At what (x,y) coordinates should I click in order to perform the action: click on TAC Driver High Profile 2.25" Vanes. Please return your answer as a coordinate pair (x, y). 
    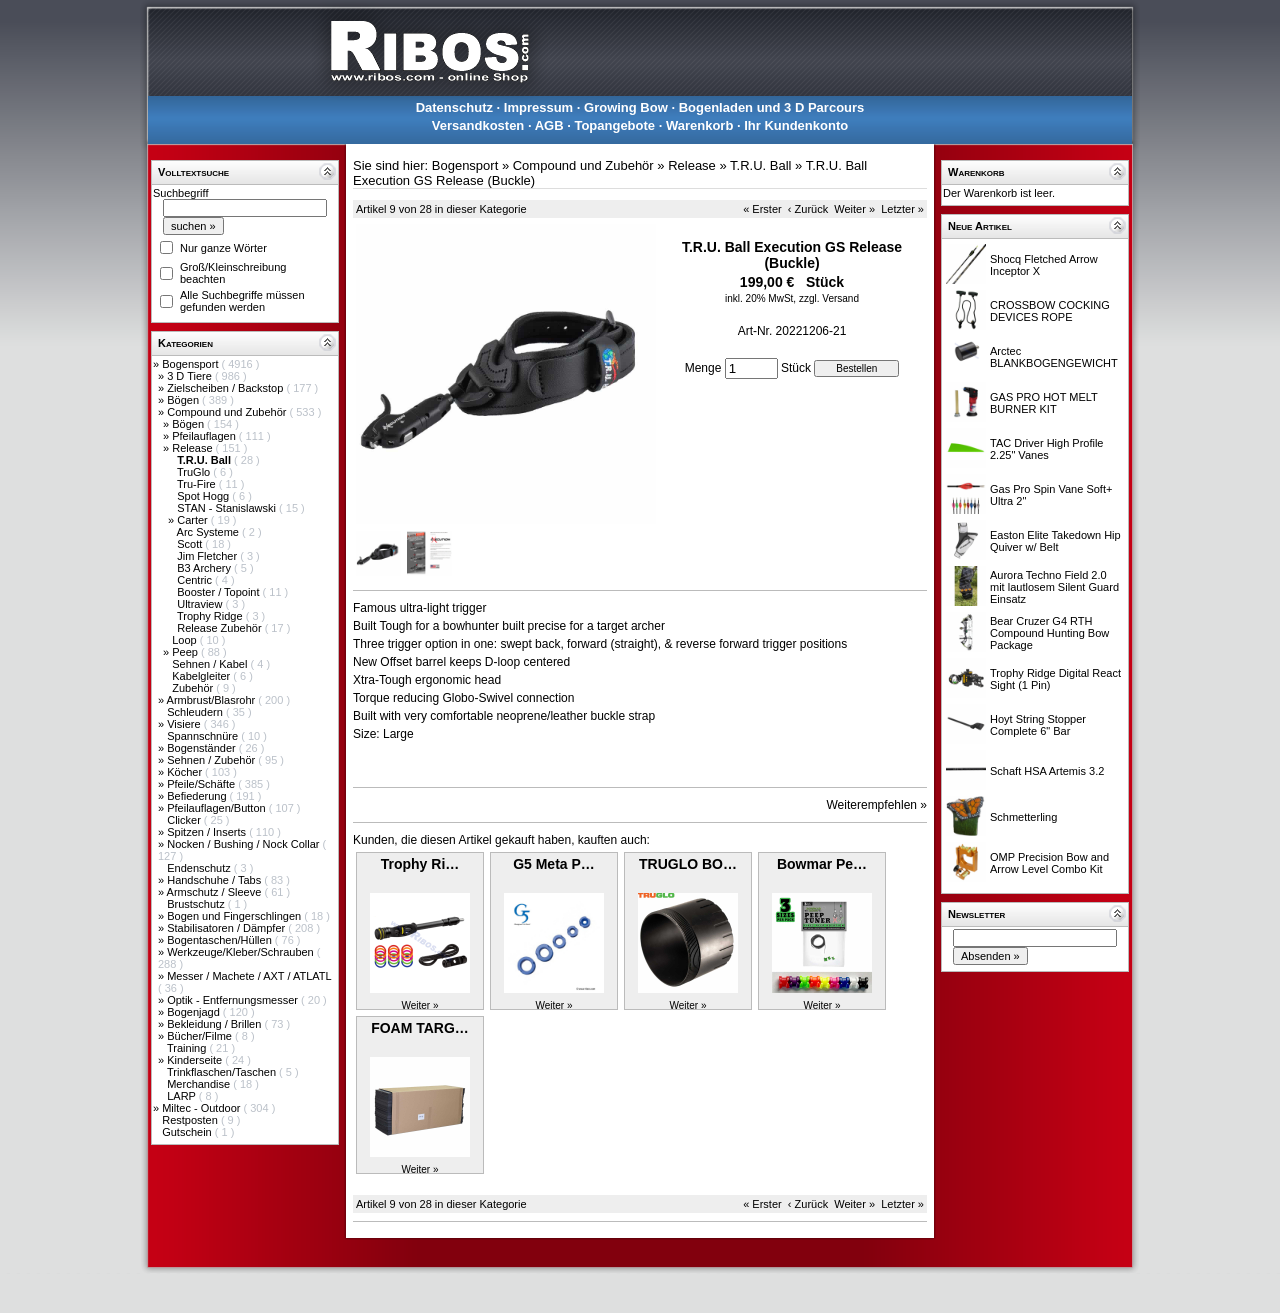
    Looking at the image, I should click on (1047, 449).